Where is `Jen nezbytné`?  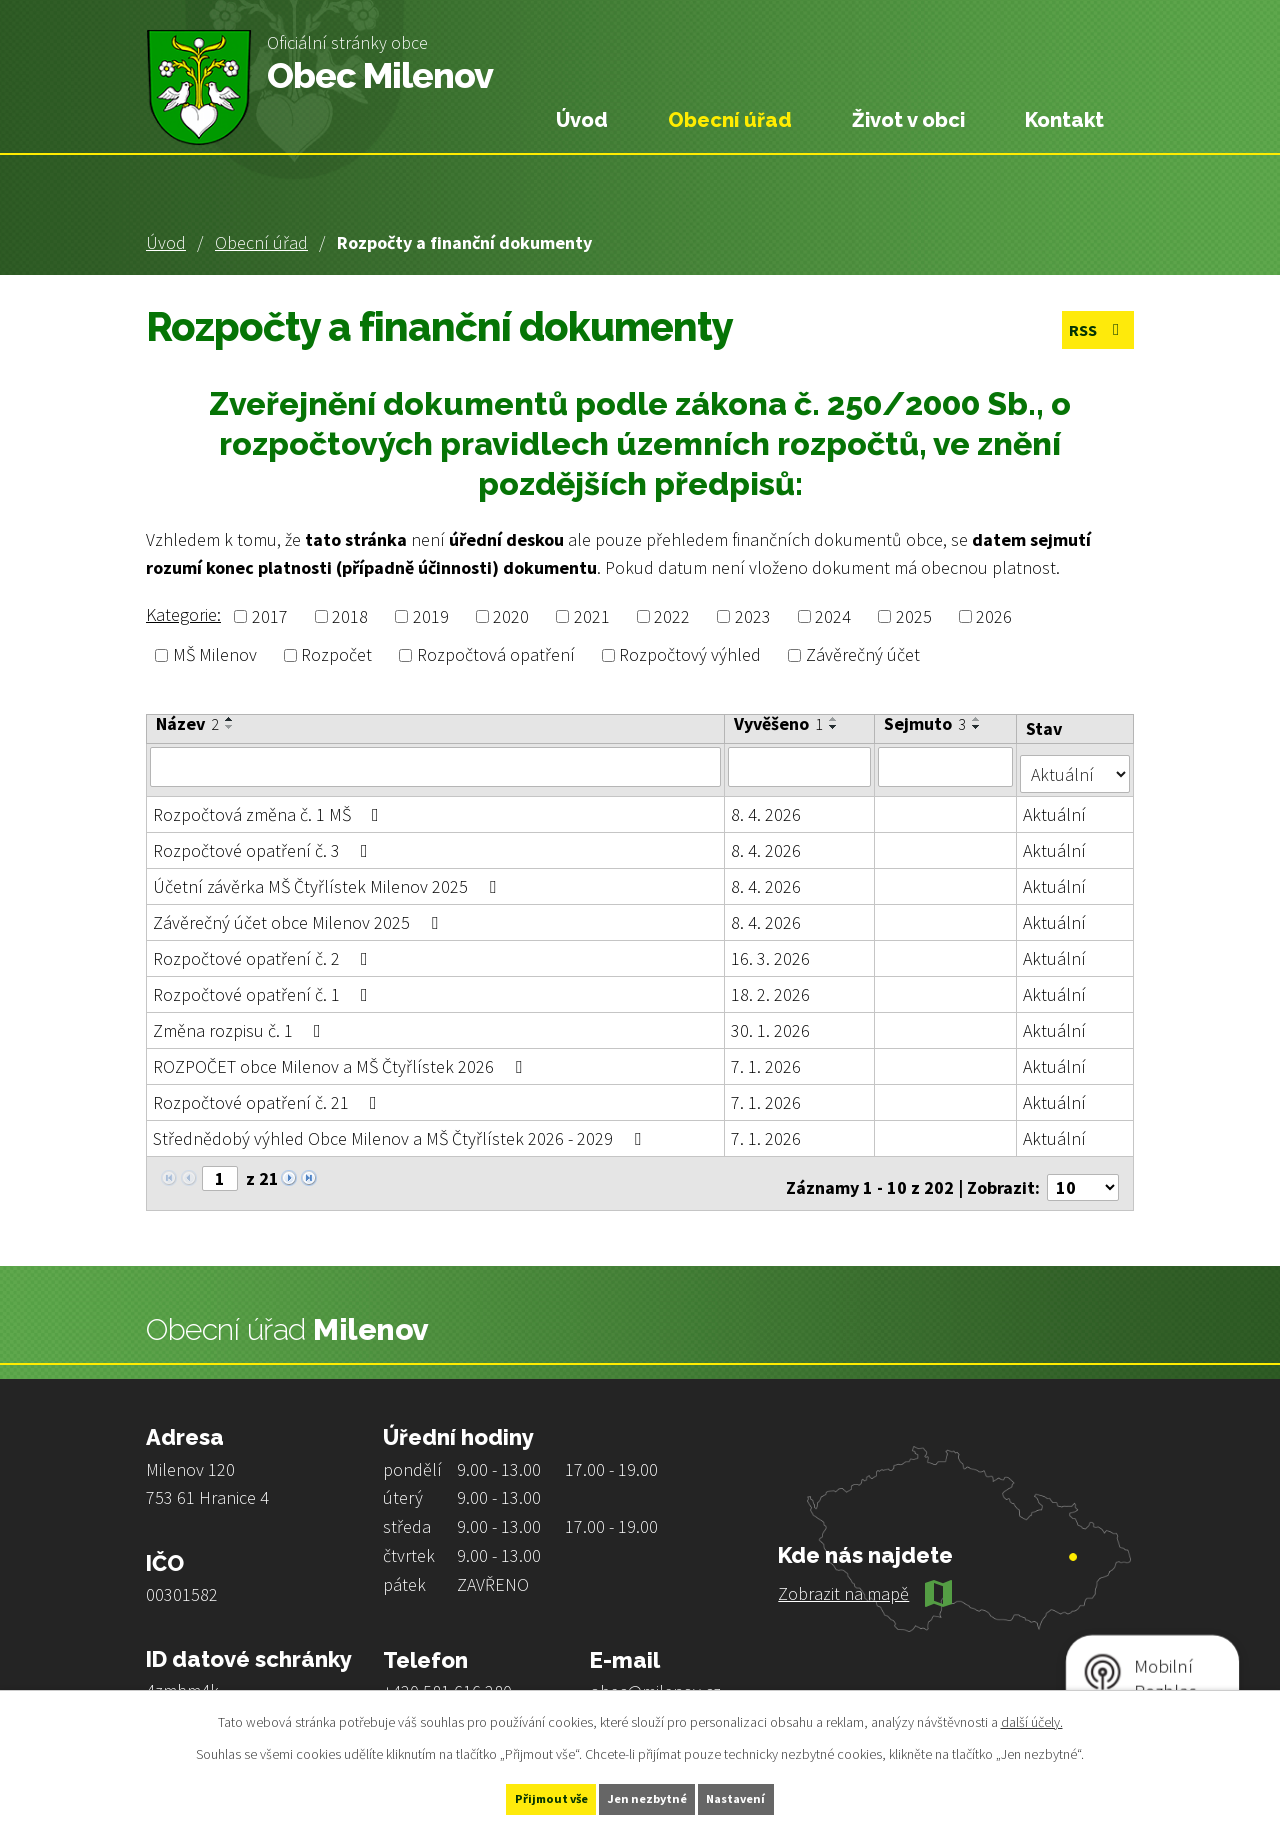
Jen nezbytné is located at coordinates (649, 1797).